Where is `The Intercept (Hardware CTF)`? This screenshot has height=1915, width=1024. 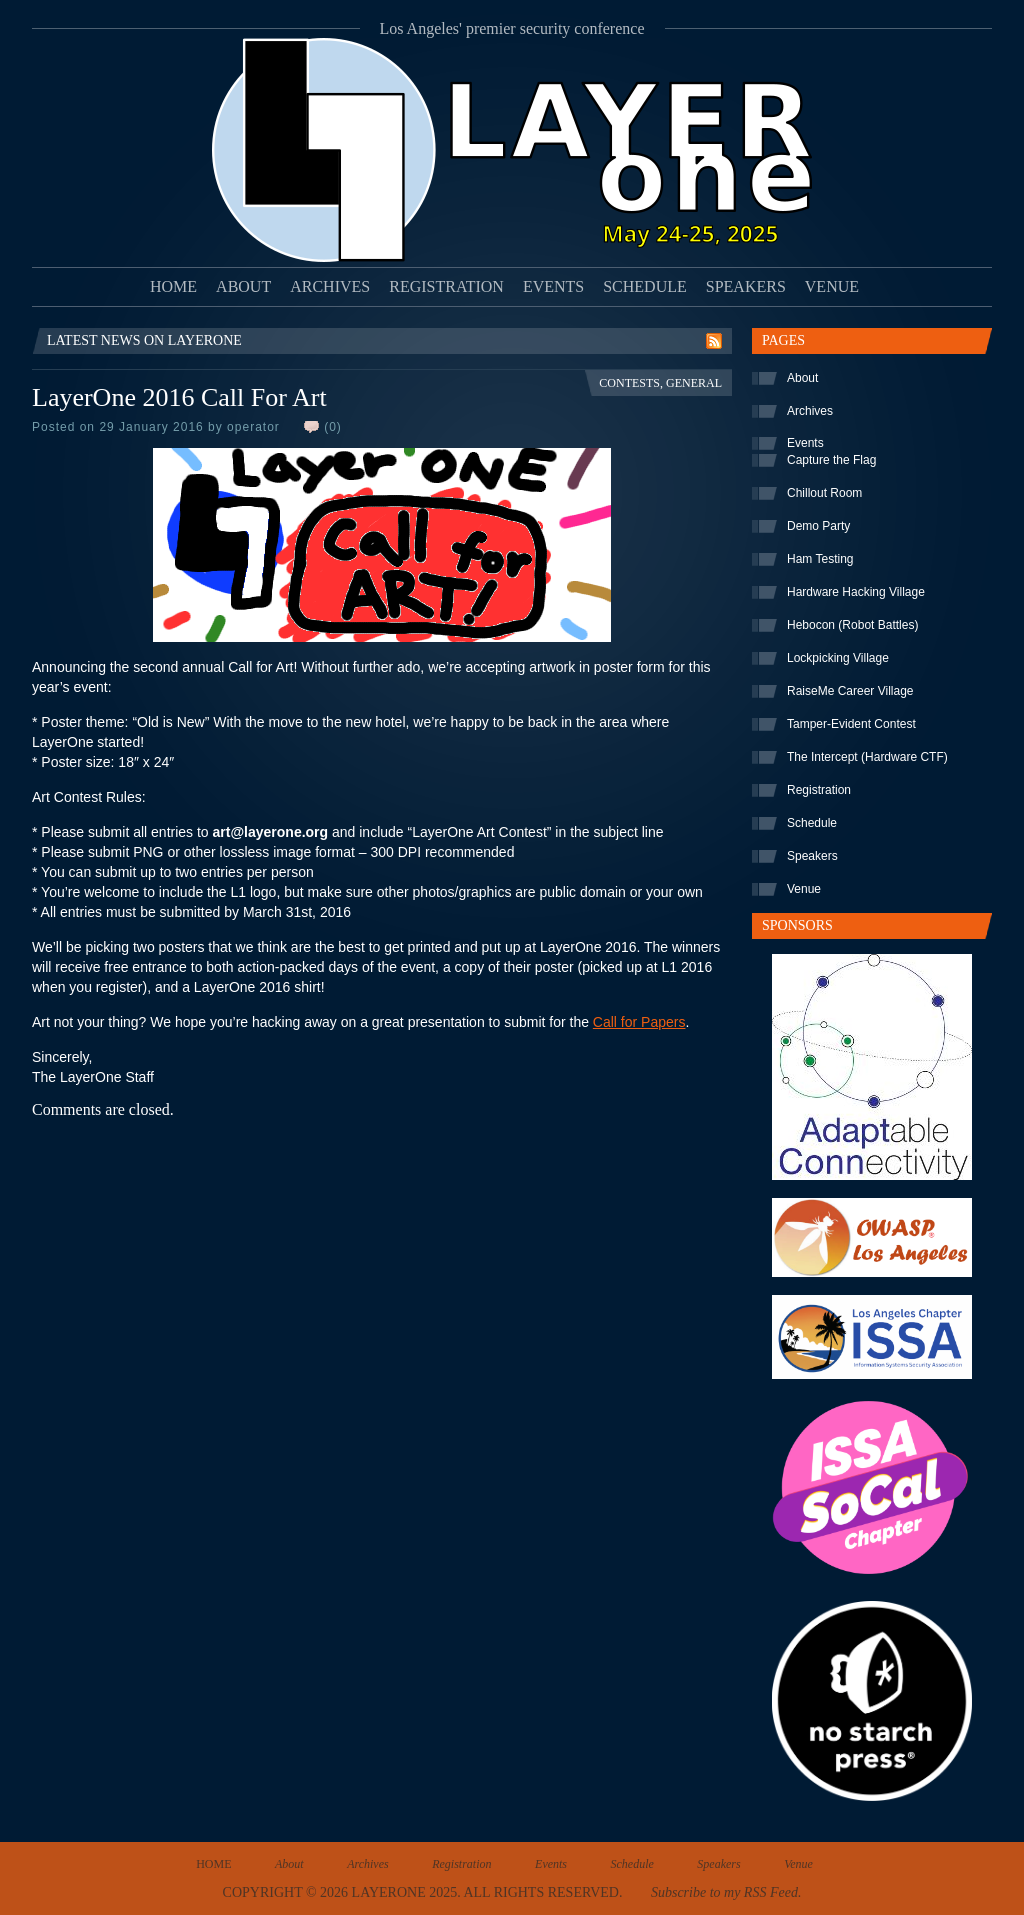 The Intercept (Hardware CTF) is located at coordinates (867, 757).